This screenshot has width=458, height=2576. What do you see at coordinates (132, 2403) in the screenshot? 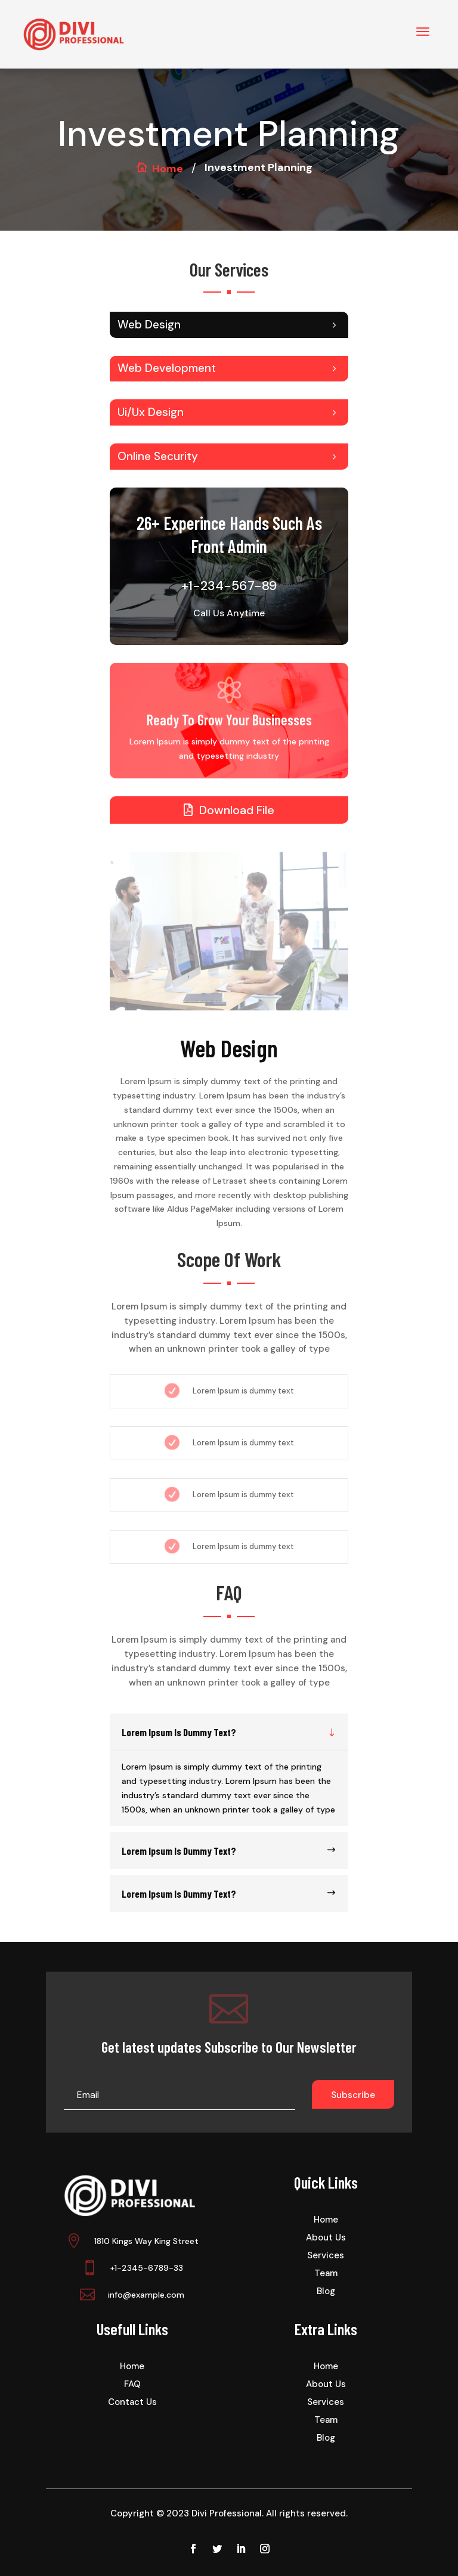
I see `Contact Us` at bounding box center [132, 2403].